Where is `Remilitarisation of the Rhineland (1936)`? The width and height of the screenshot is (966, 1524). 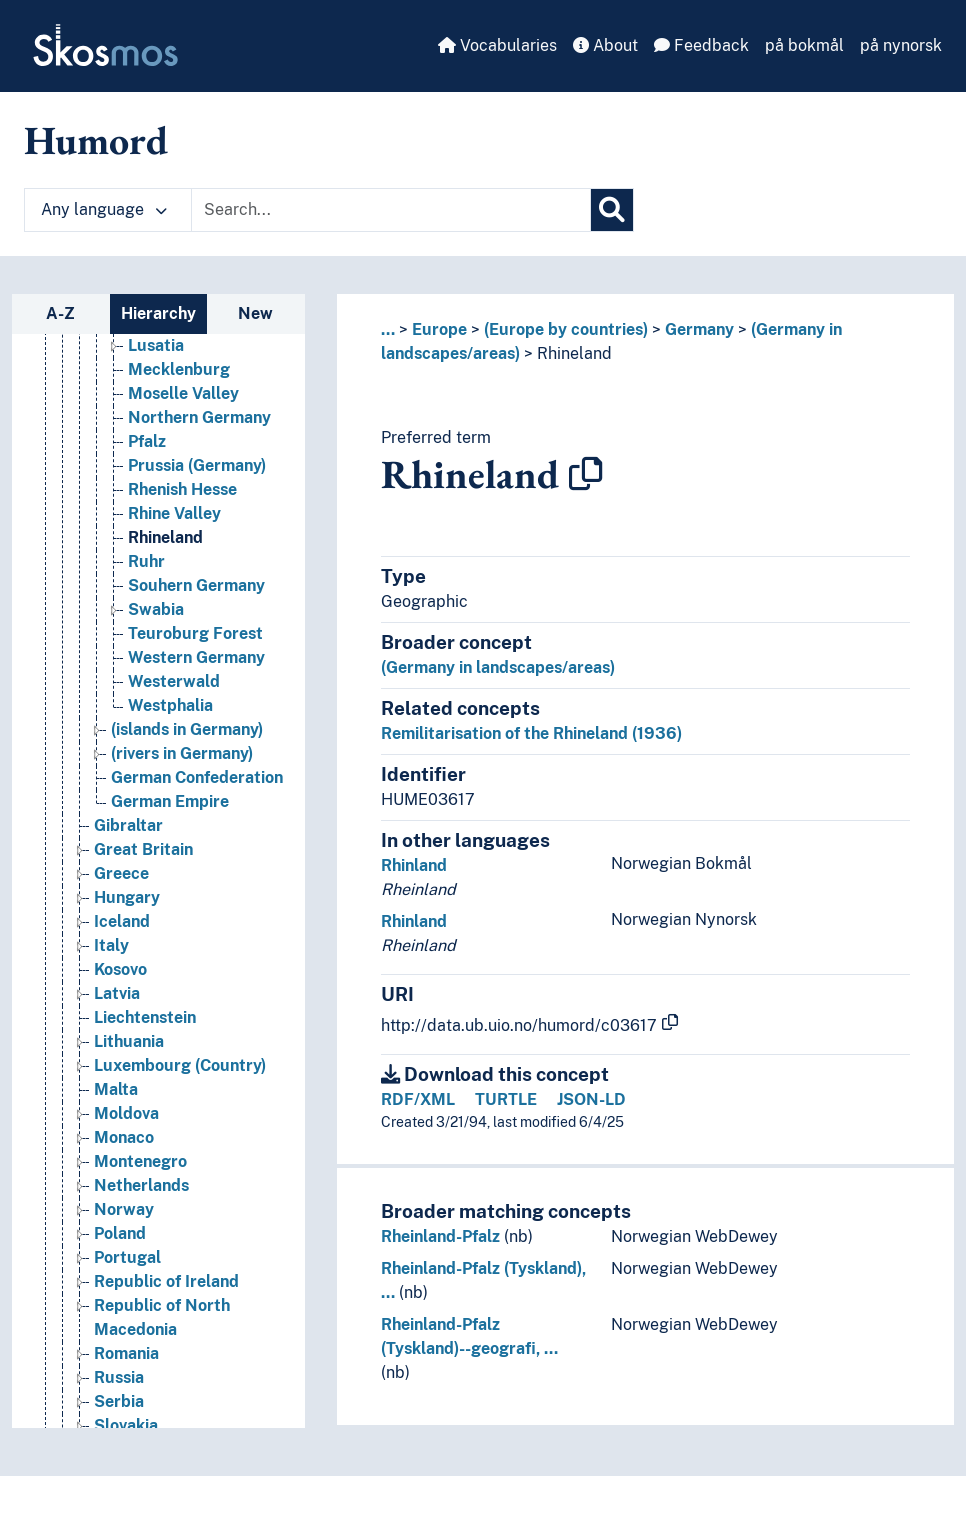
Remilitarisation of the Rhineland (1936) is located at coordinates (531, 733).